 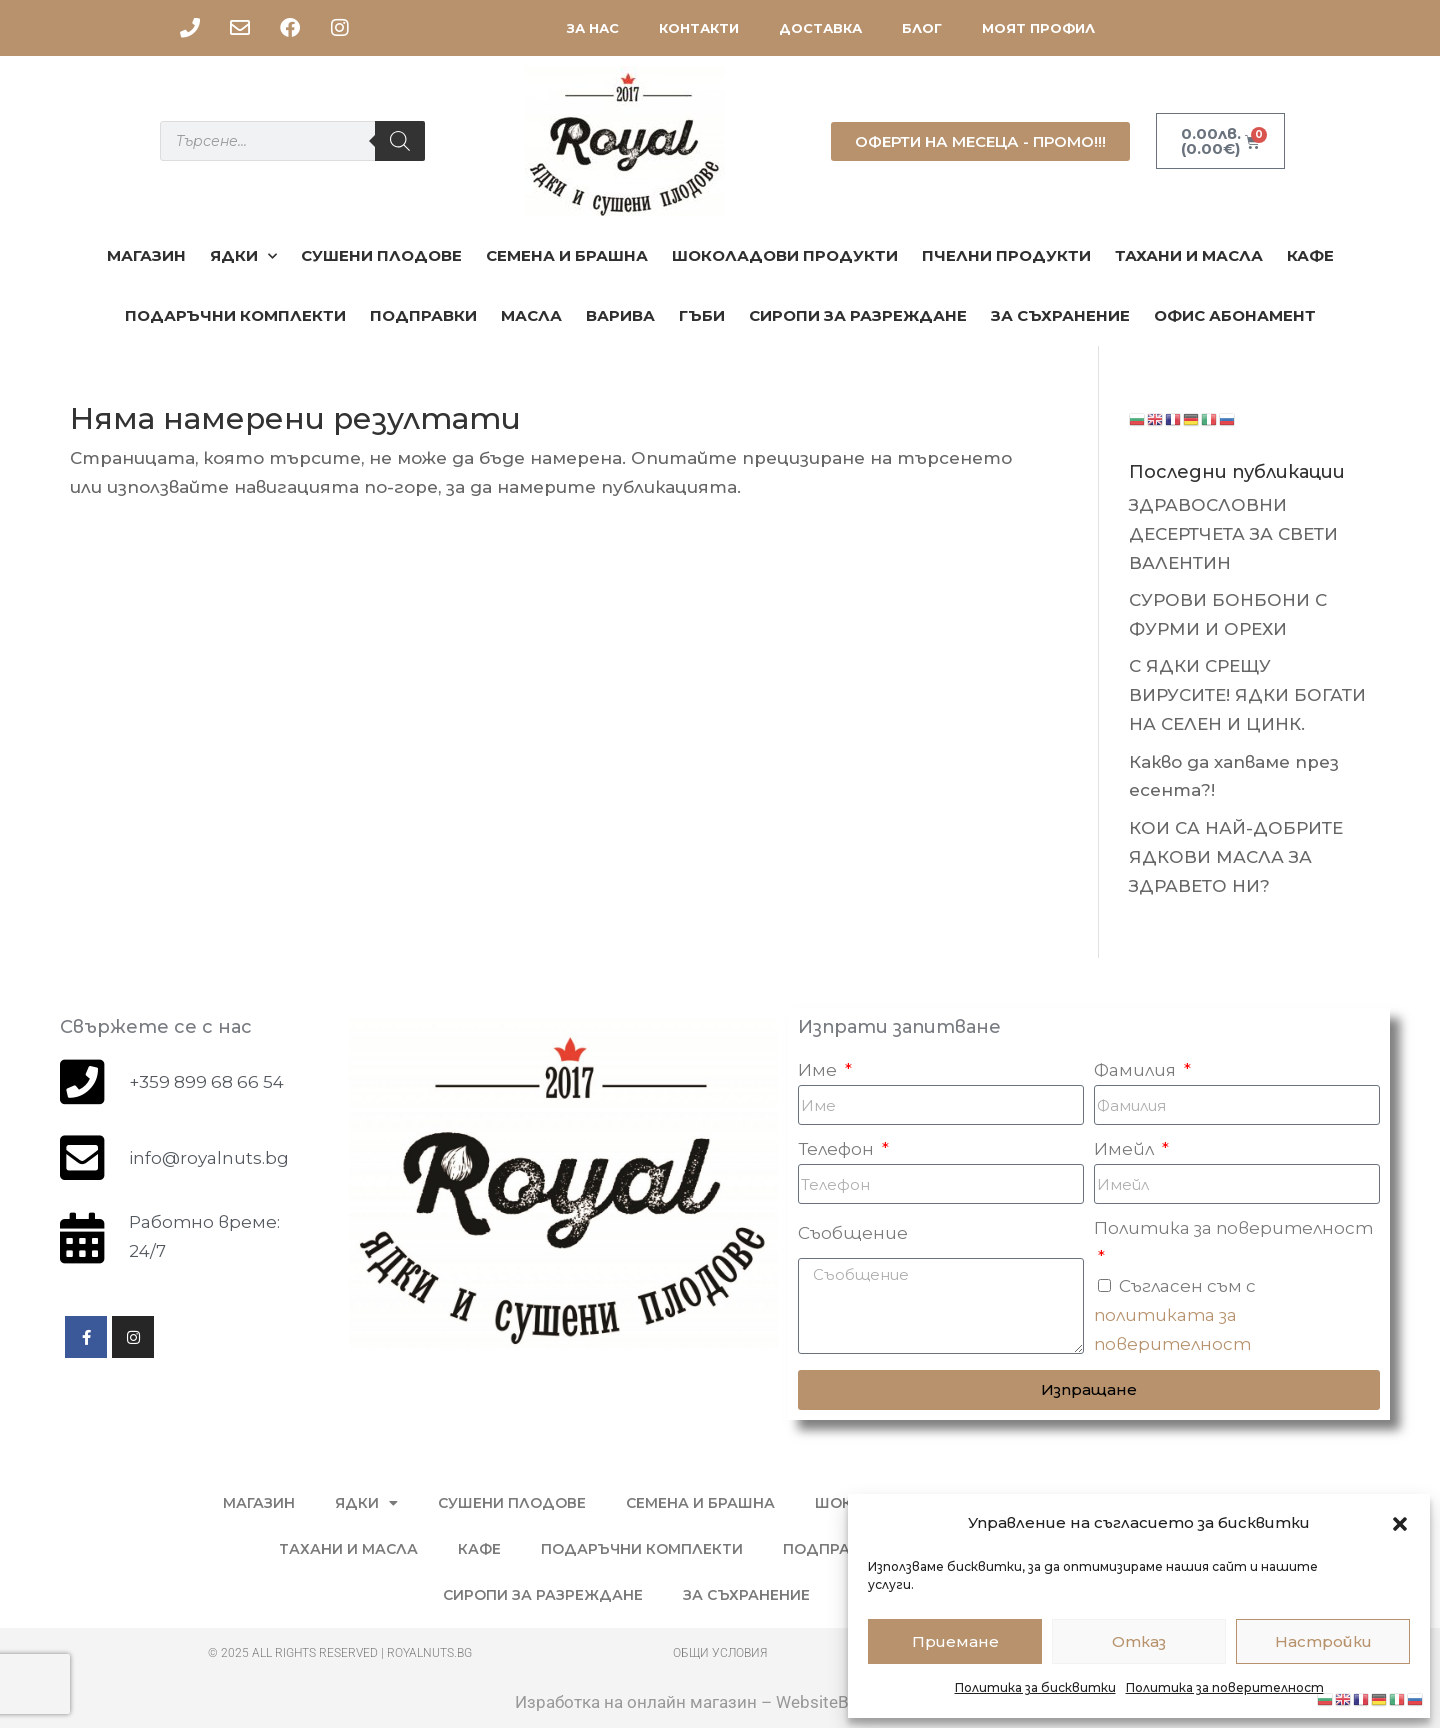 What do you see at coordinates (423, 315) in the screenshot?
I see `ПОДПРАВКИ` at bounding box center [423, 315].